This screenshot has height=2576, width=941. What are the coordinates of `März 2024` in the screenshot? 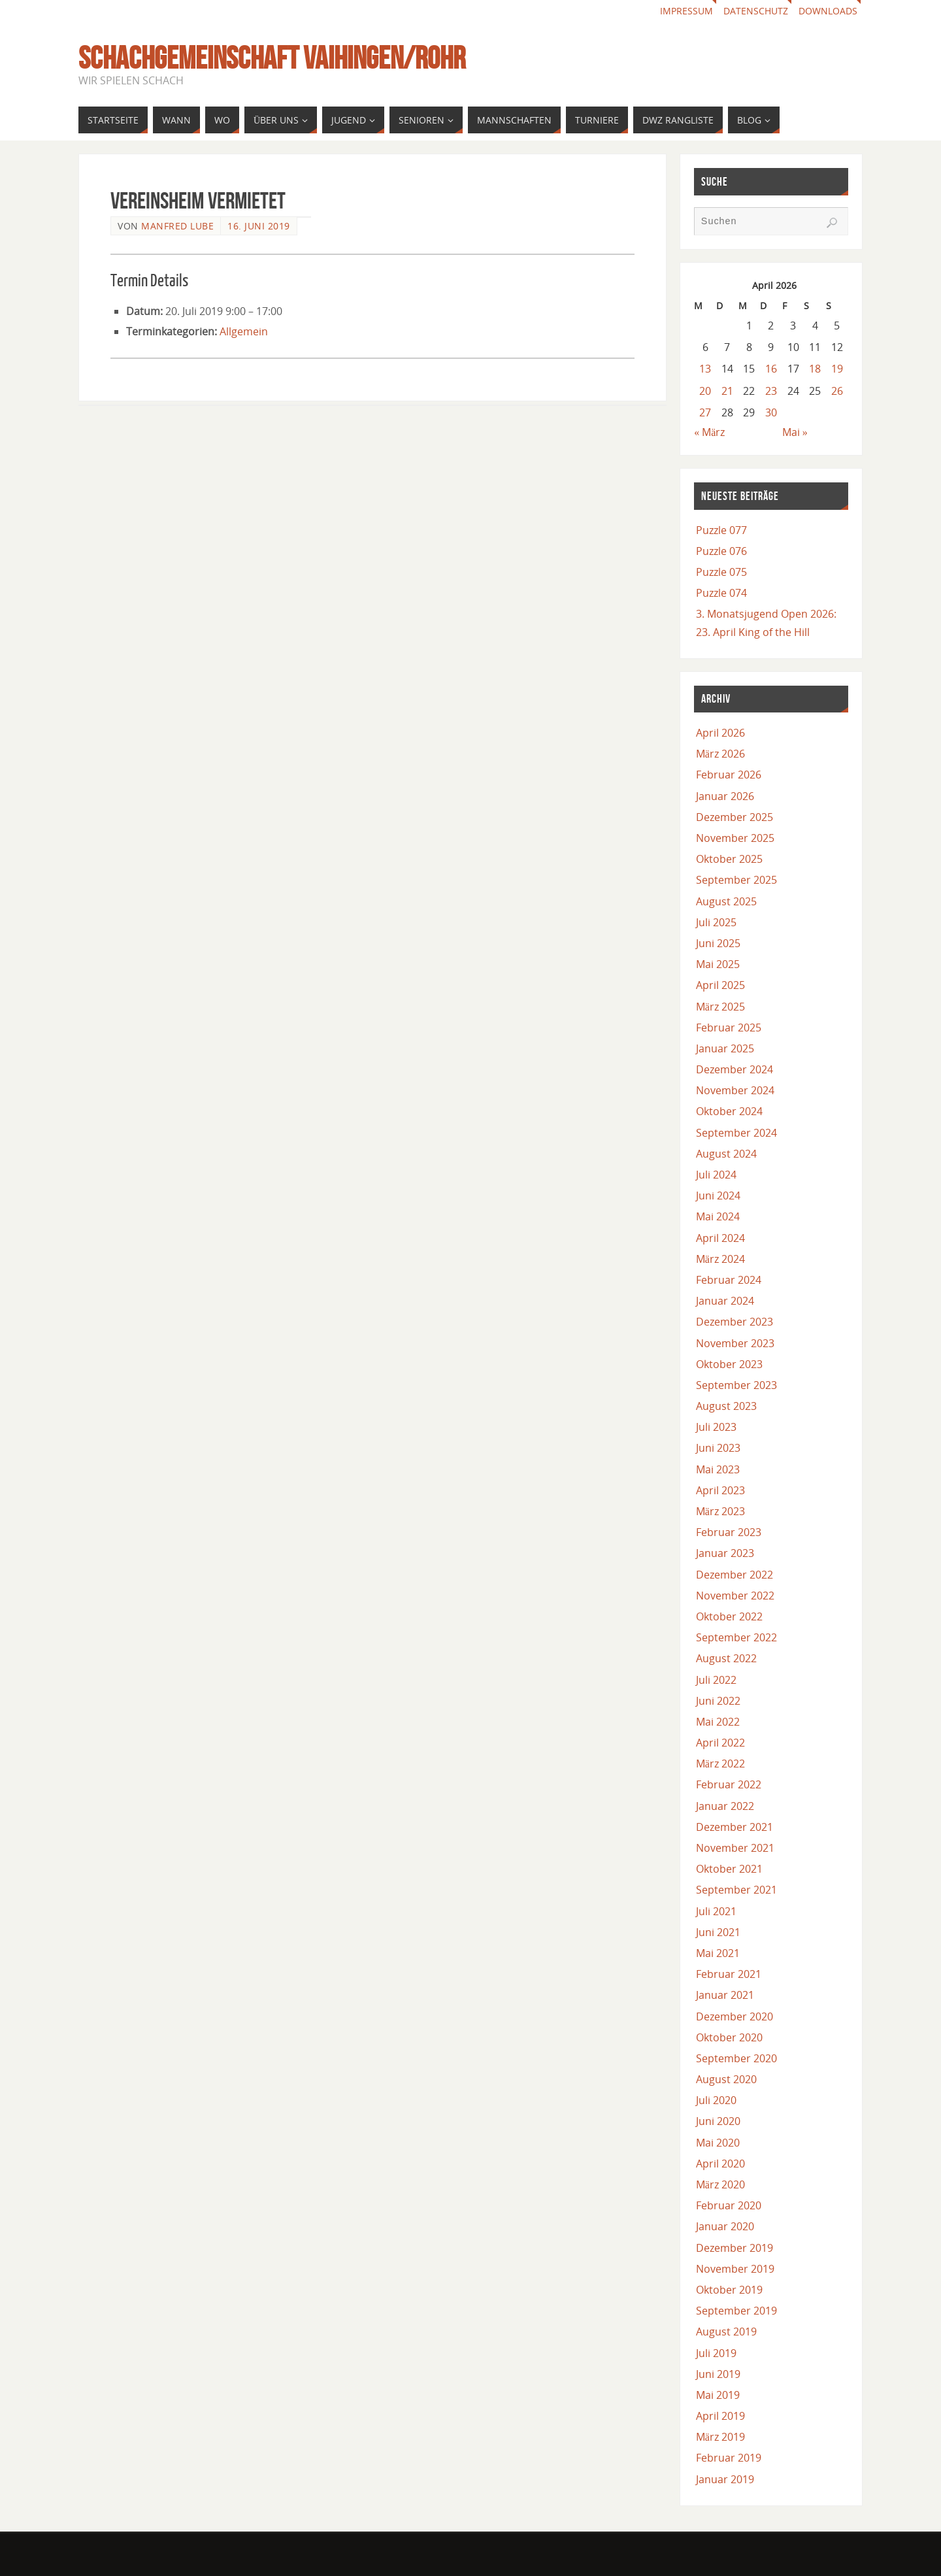 It's located at (720, 1259).